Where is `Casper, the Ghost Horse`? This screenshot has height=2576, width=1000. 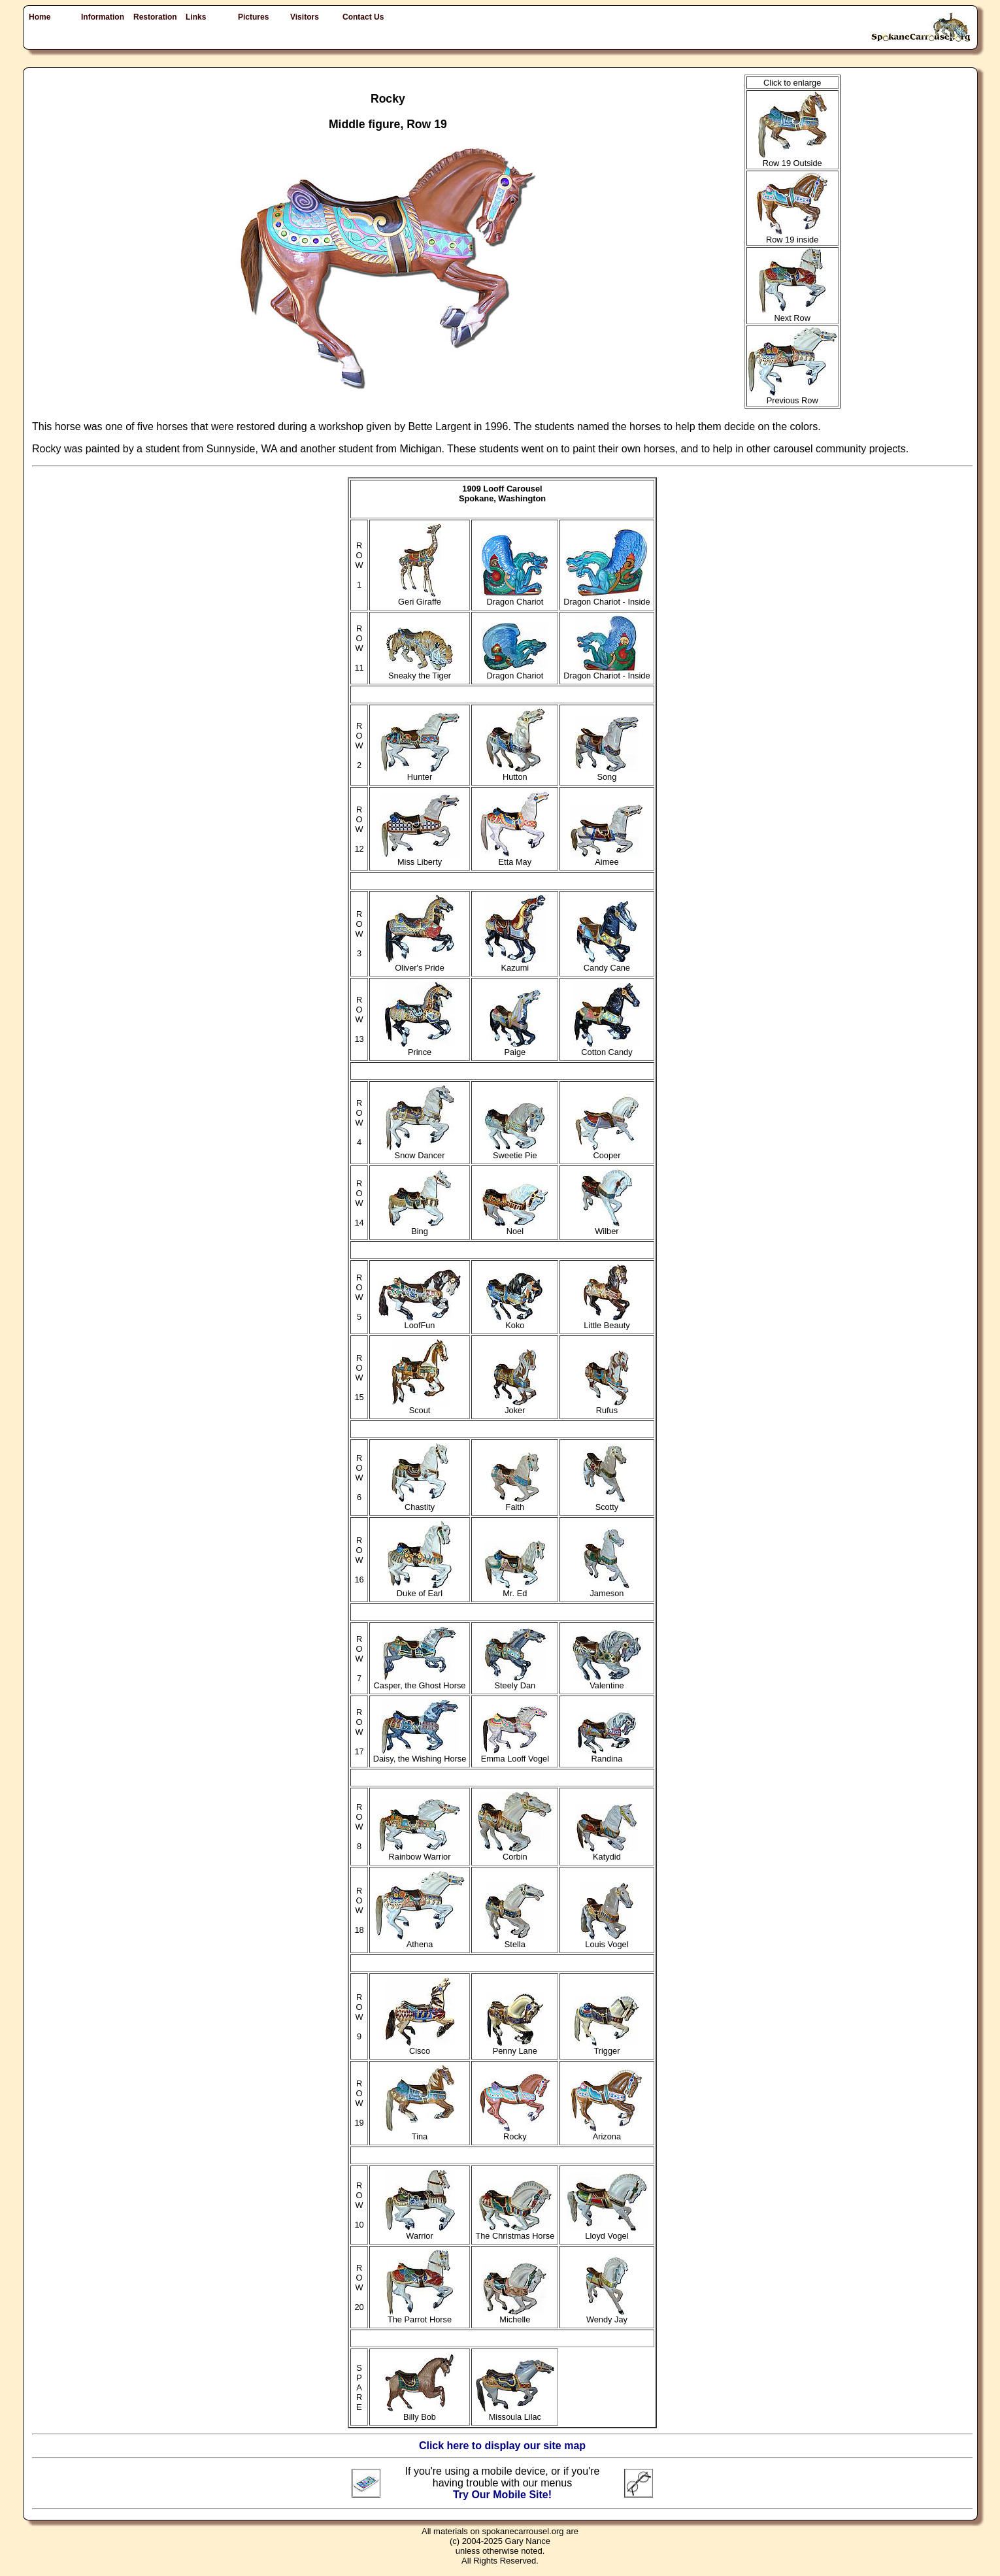
Casper, the Ghost Horse is located at coordinates (420, 1681).